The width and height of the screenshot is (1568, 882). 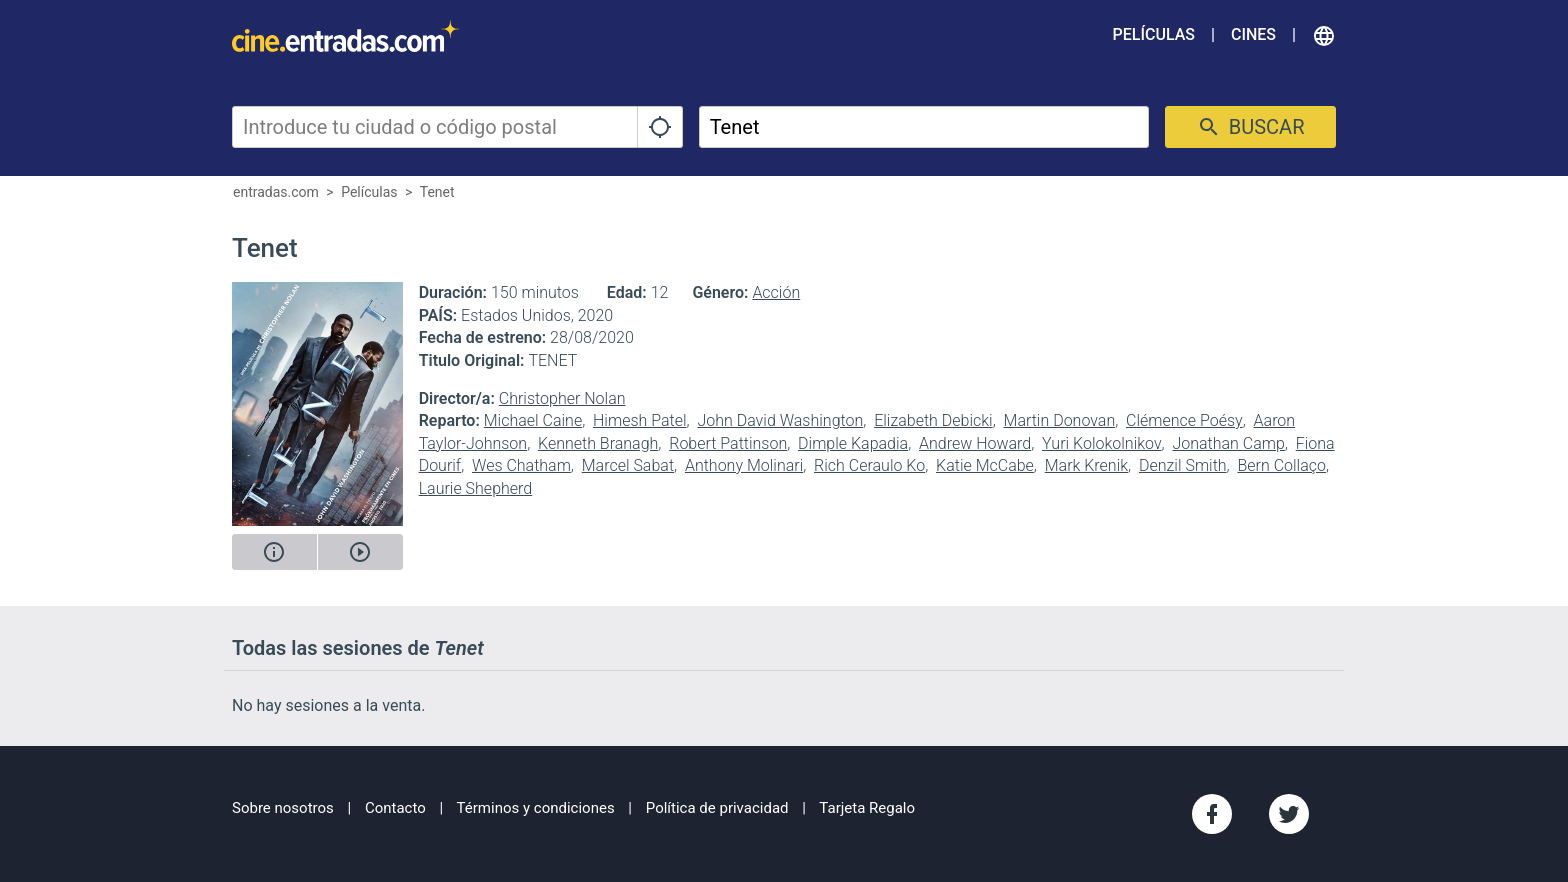 What do you see at coordinates (395, 808) in the screenshot?
I see `Contacto` at bounding box center [395, 808].